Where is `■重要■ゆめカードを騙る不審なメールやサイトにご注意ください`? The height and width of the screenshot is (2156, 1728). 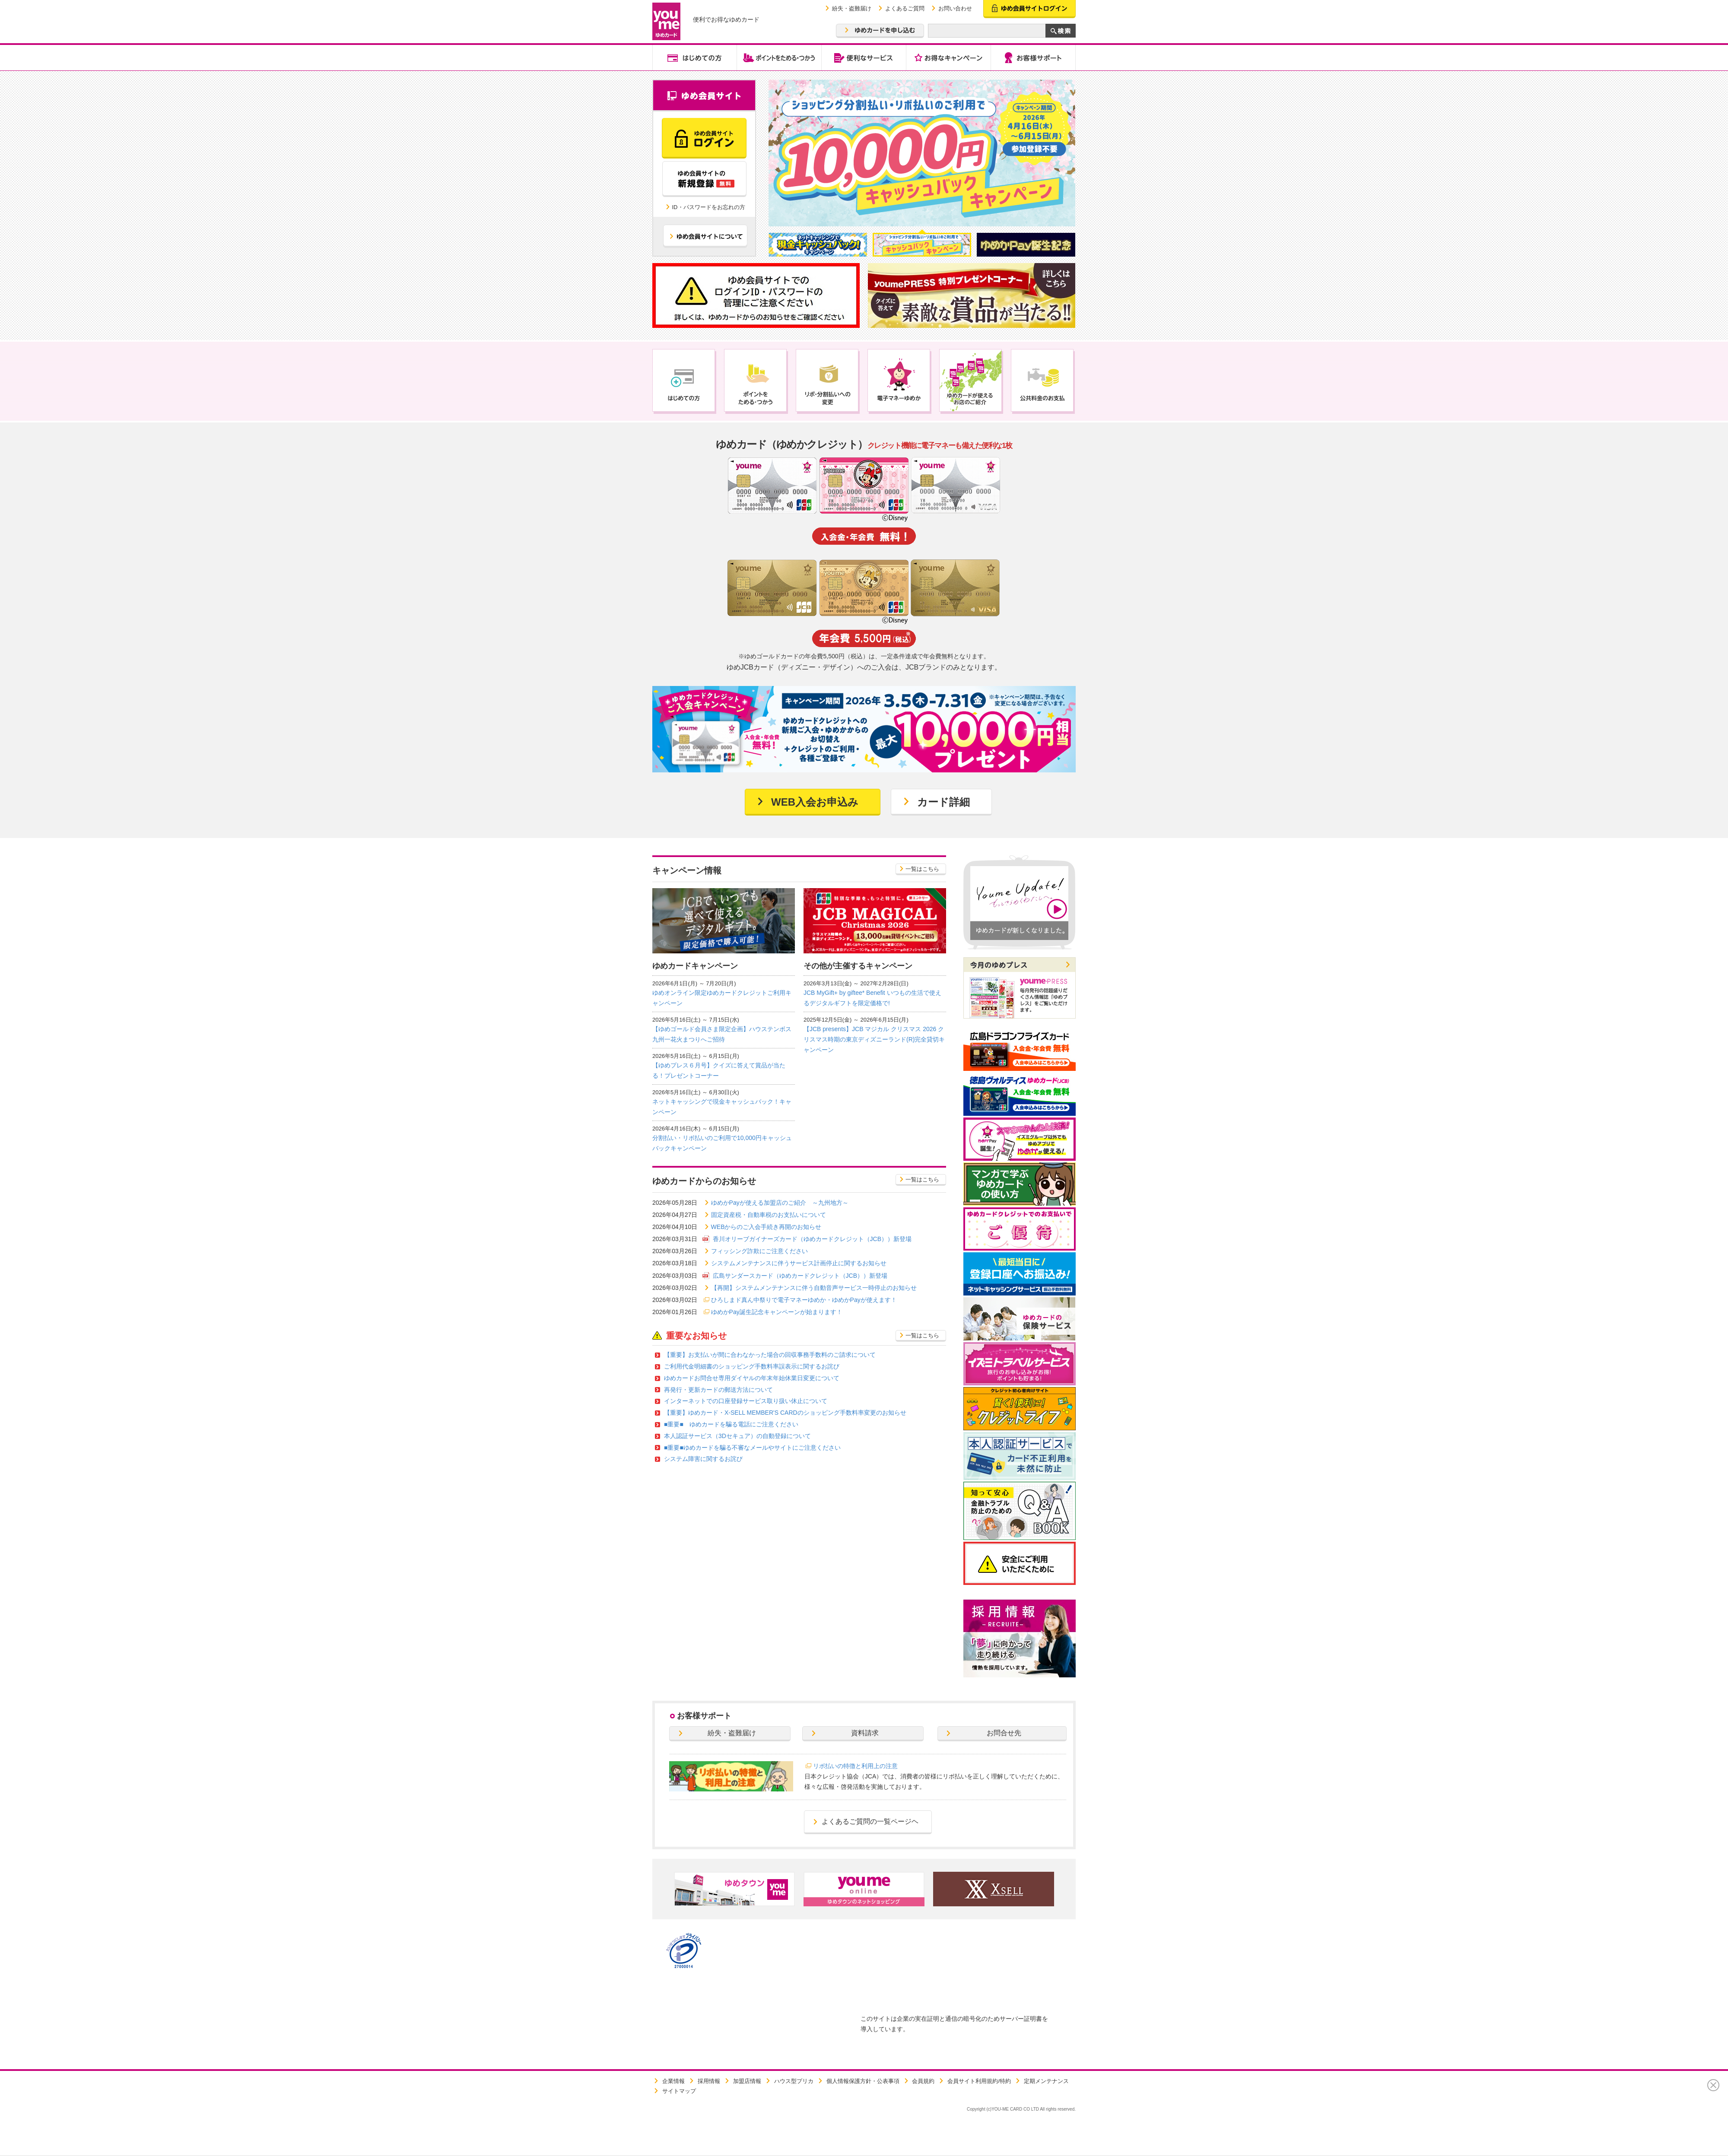
■重要■ゆめカードを騙る不審なメールやサイトにご注意ください is located at coordinates (752, 1447).